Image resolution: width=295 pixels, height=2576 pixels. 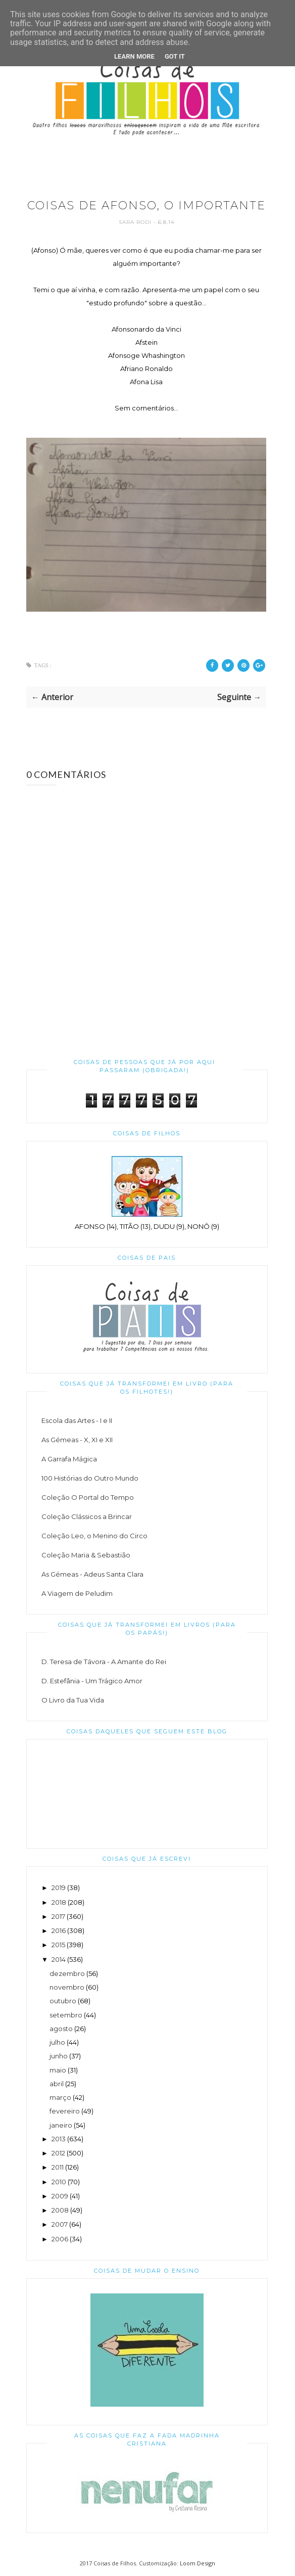 What do you see at coordinates (59, 1887) in the screenshot?
I see `2019` at bounding box center [59, 1887].